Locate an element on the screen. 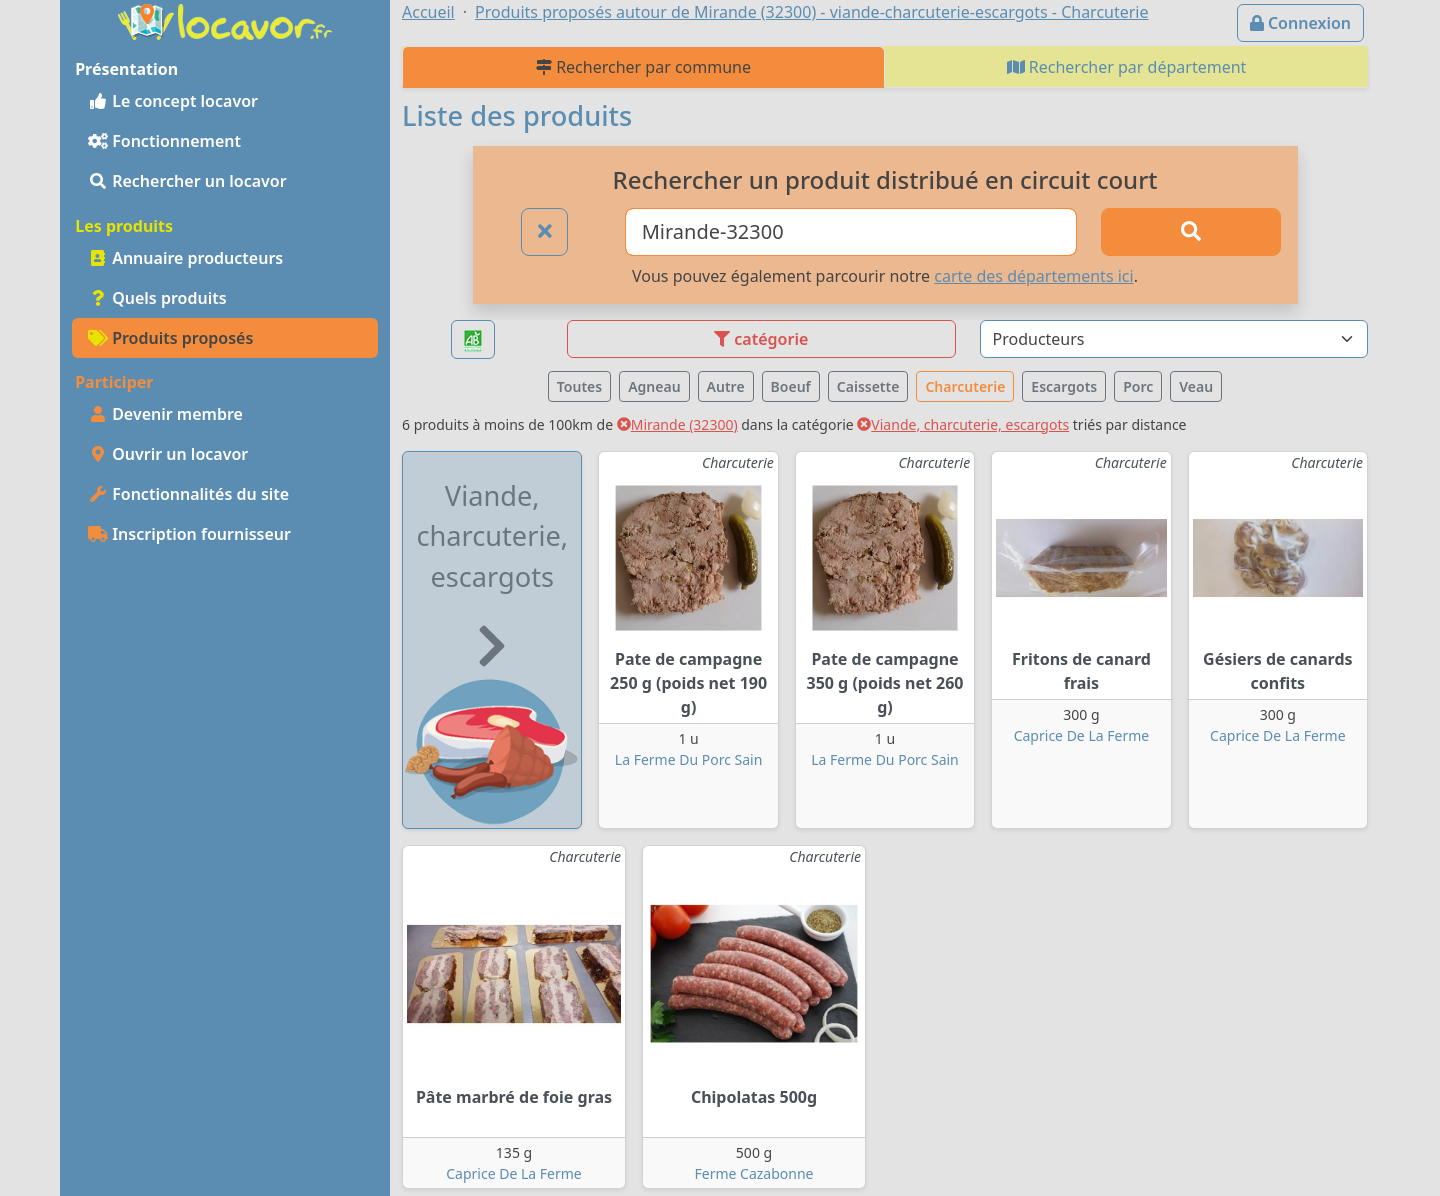 This screenshot has width=1440, height=1196. Toutes is located at coordinates (579, 386).